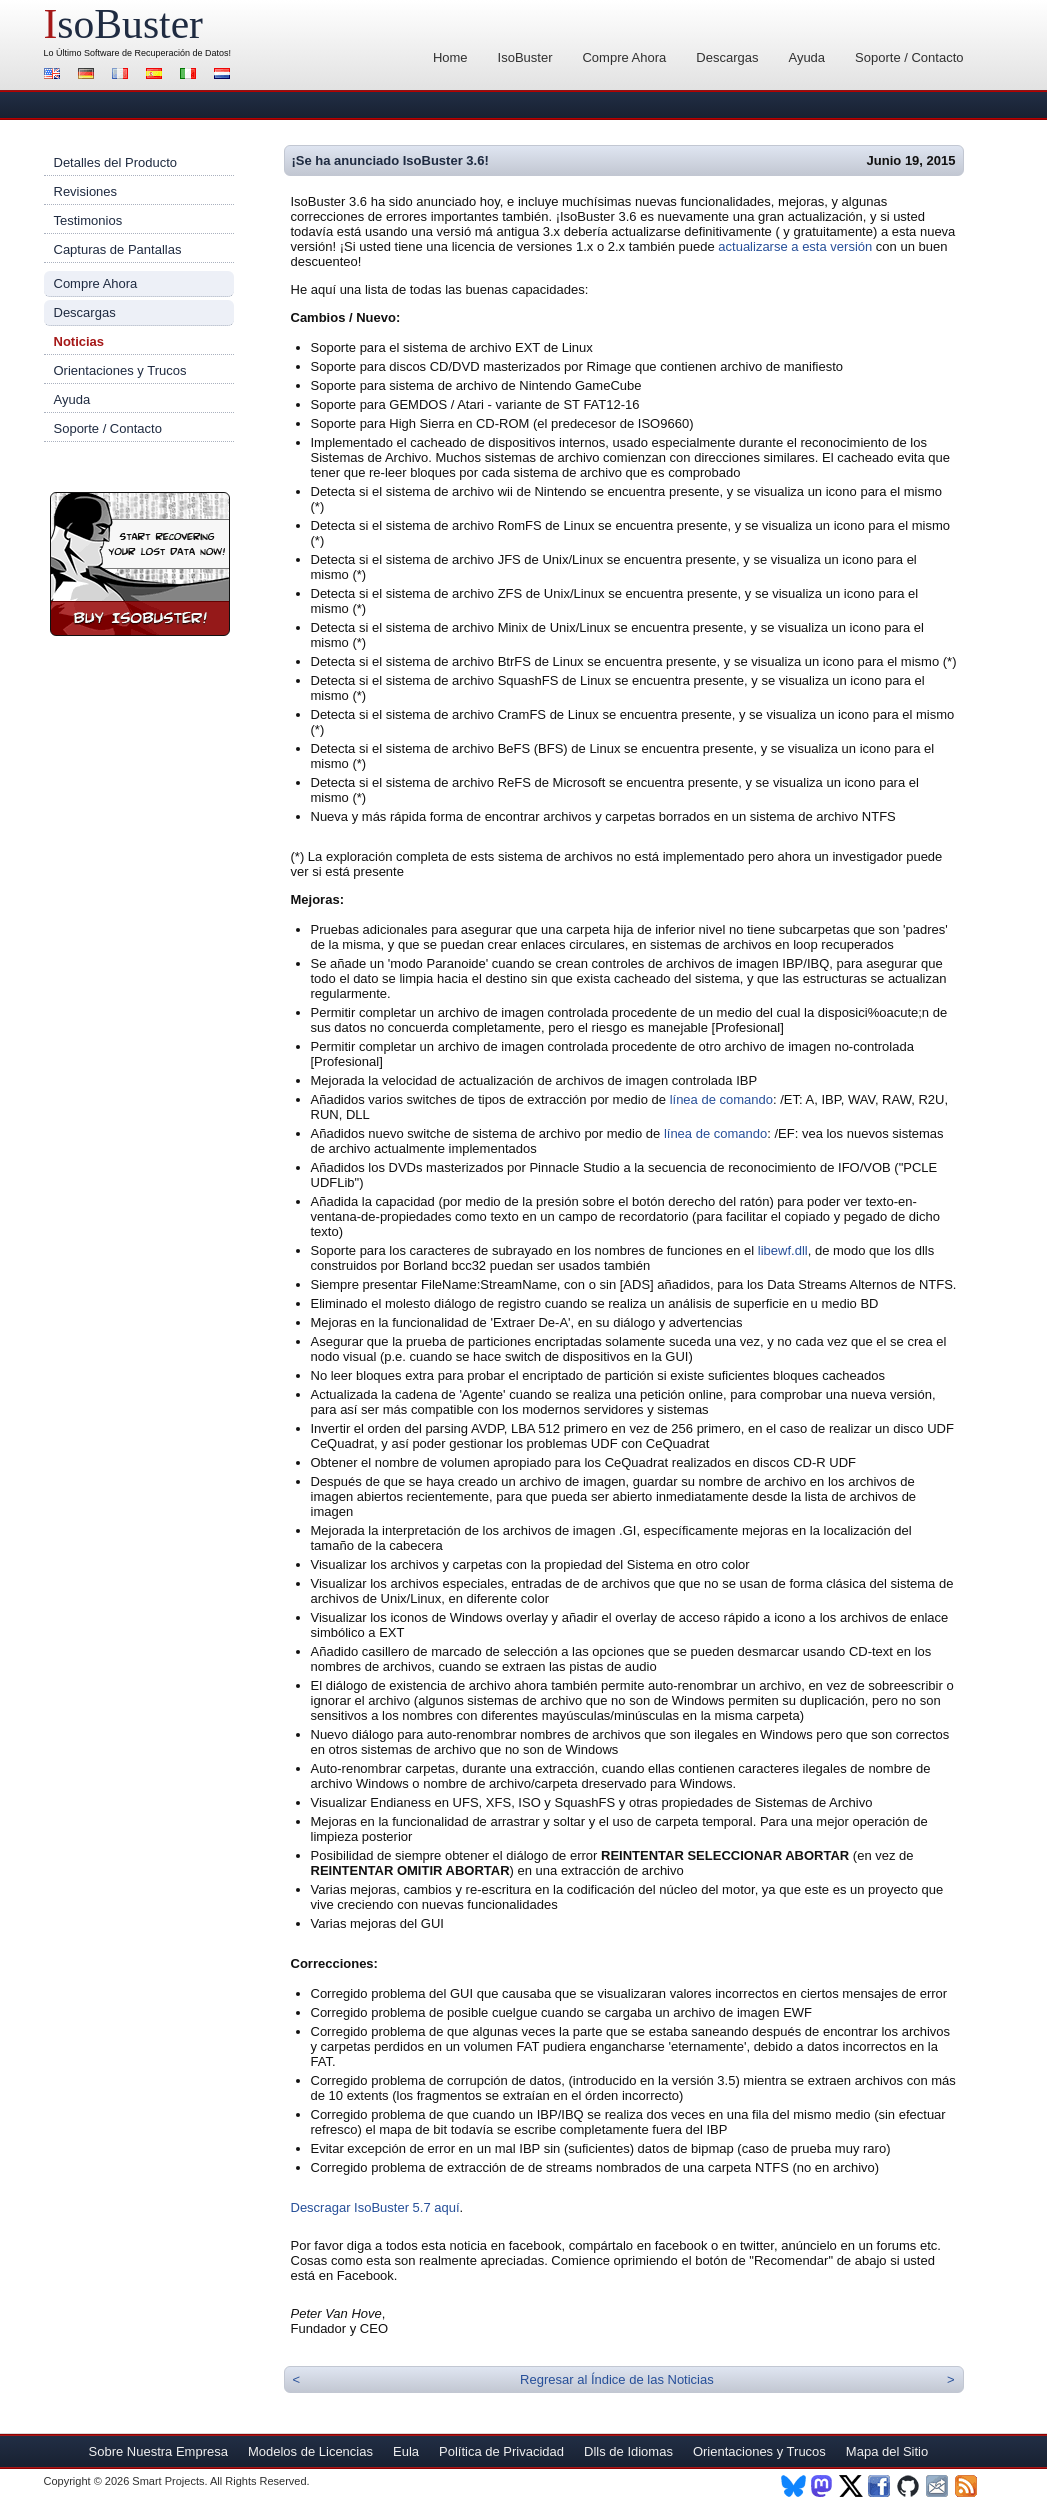  What do you see at coordinates (156, 53) in the screenshot?
I see `Software de Recuperación de Datos` at bounding box center [156, 53].